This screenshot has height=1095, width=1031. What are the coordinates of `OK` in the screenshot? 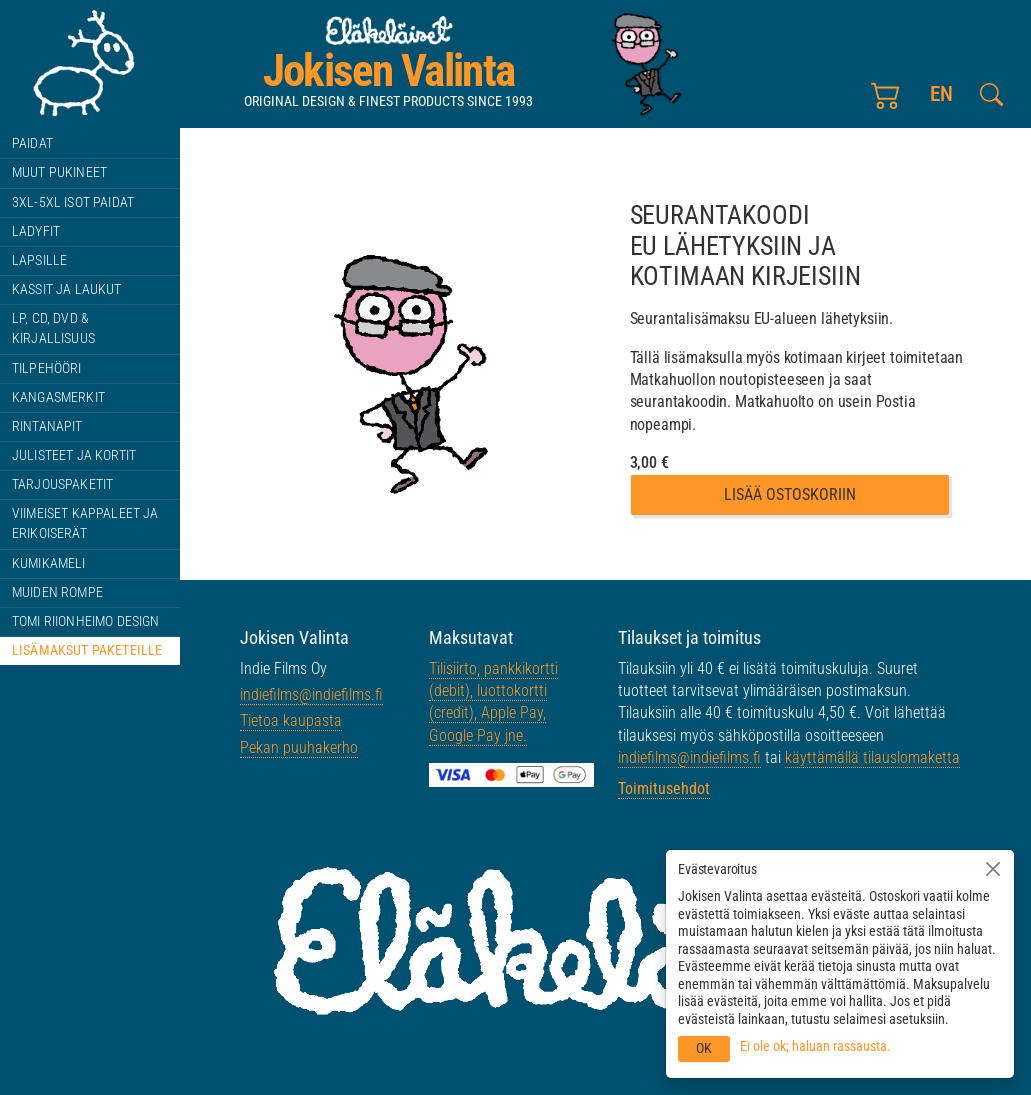 It's located at (704, 1048).